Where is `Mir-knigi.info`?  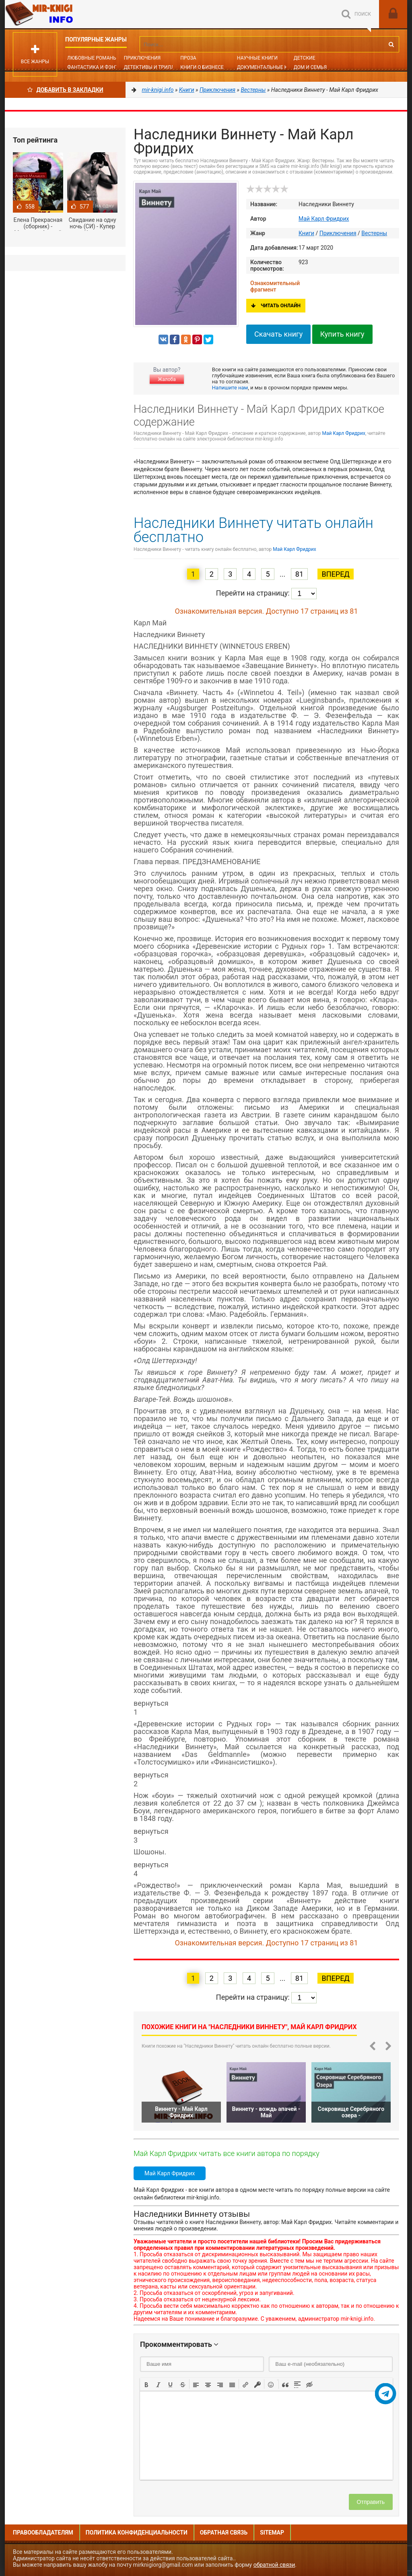
Mir-knigi.info is located at coordinates (65, 14).